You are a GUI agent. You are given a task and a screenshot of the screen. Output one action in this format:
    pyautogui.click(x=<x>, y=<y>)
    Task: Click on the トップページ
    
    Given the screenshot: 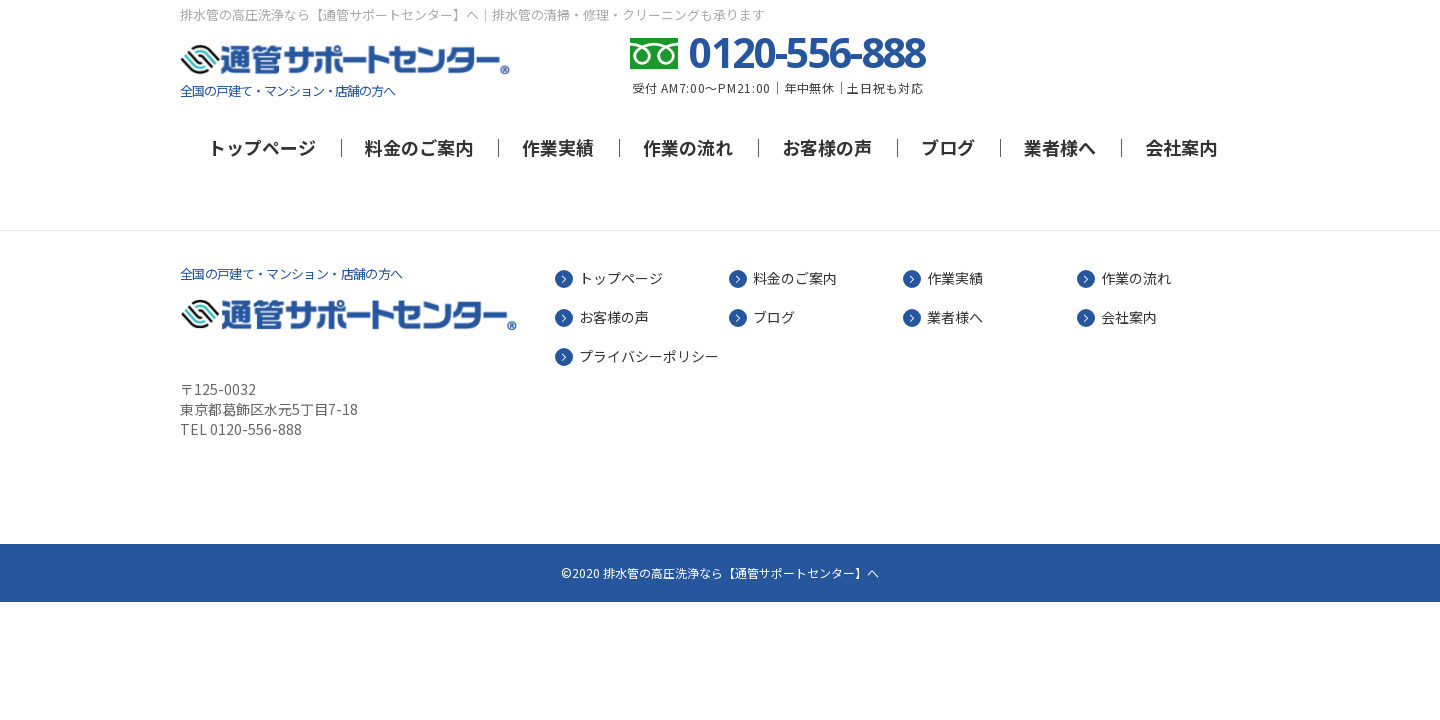 What is the action you would take?
    pyautogui.click(x=262, y=147)
    